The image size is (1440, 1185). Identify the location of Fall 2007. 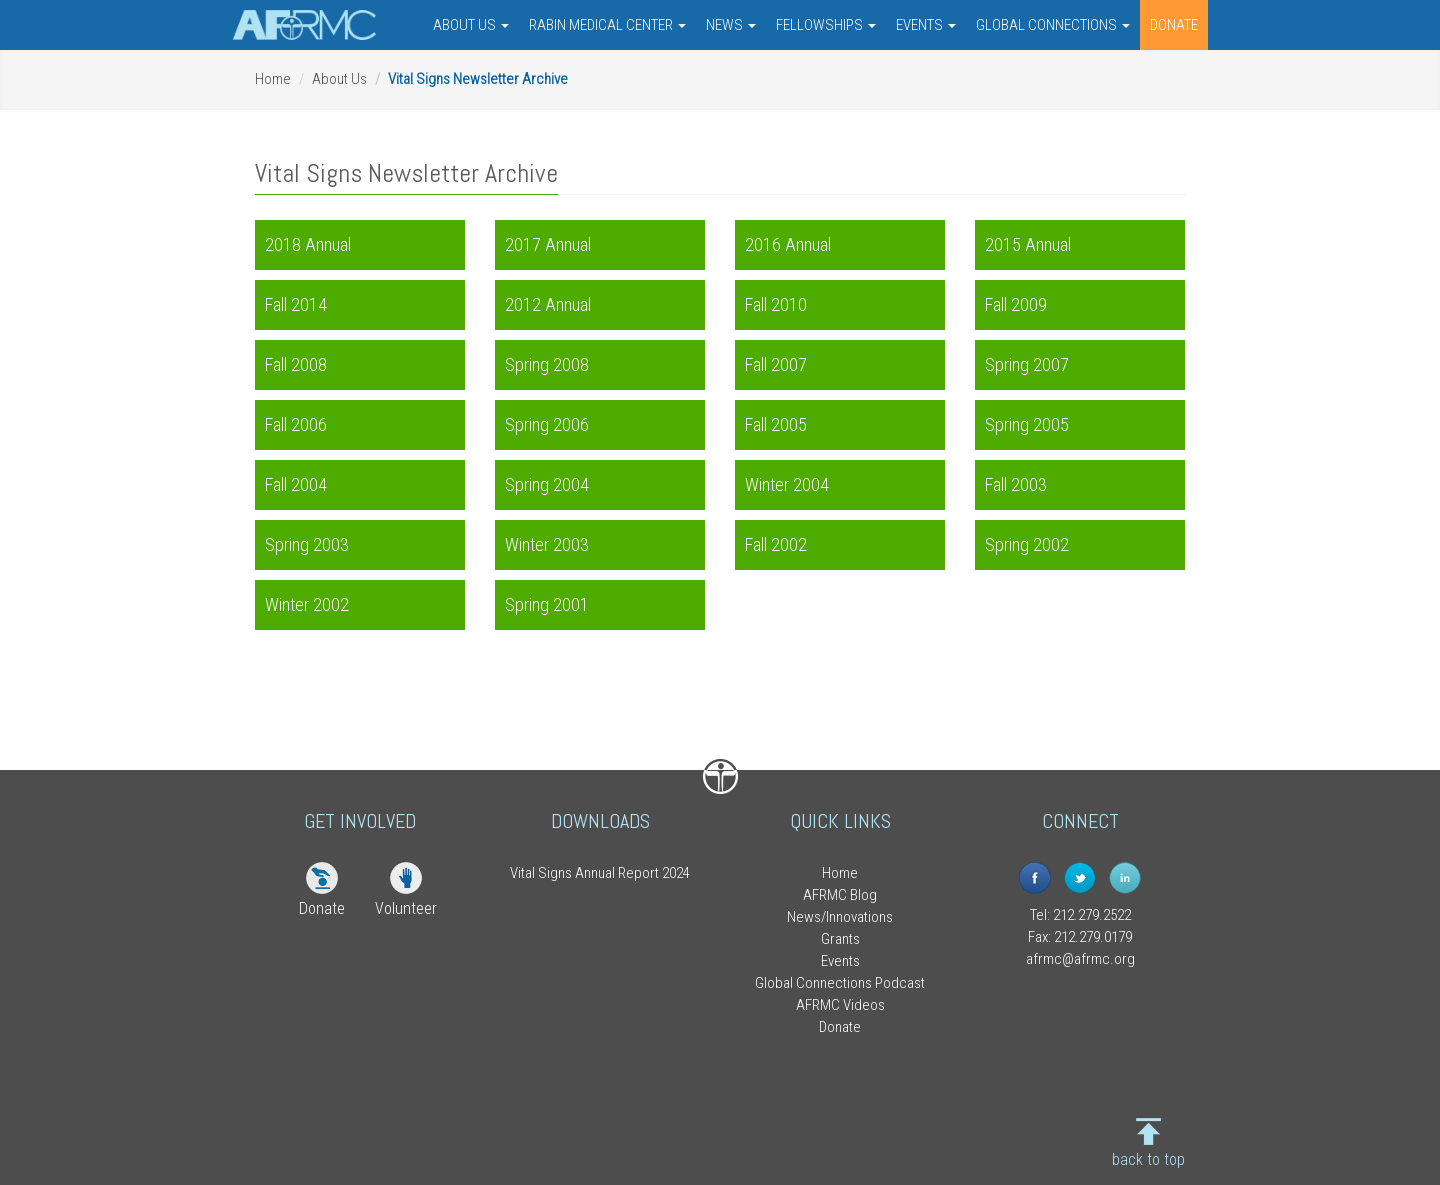
(776, 364).